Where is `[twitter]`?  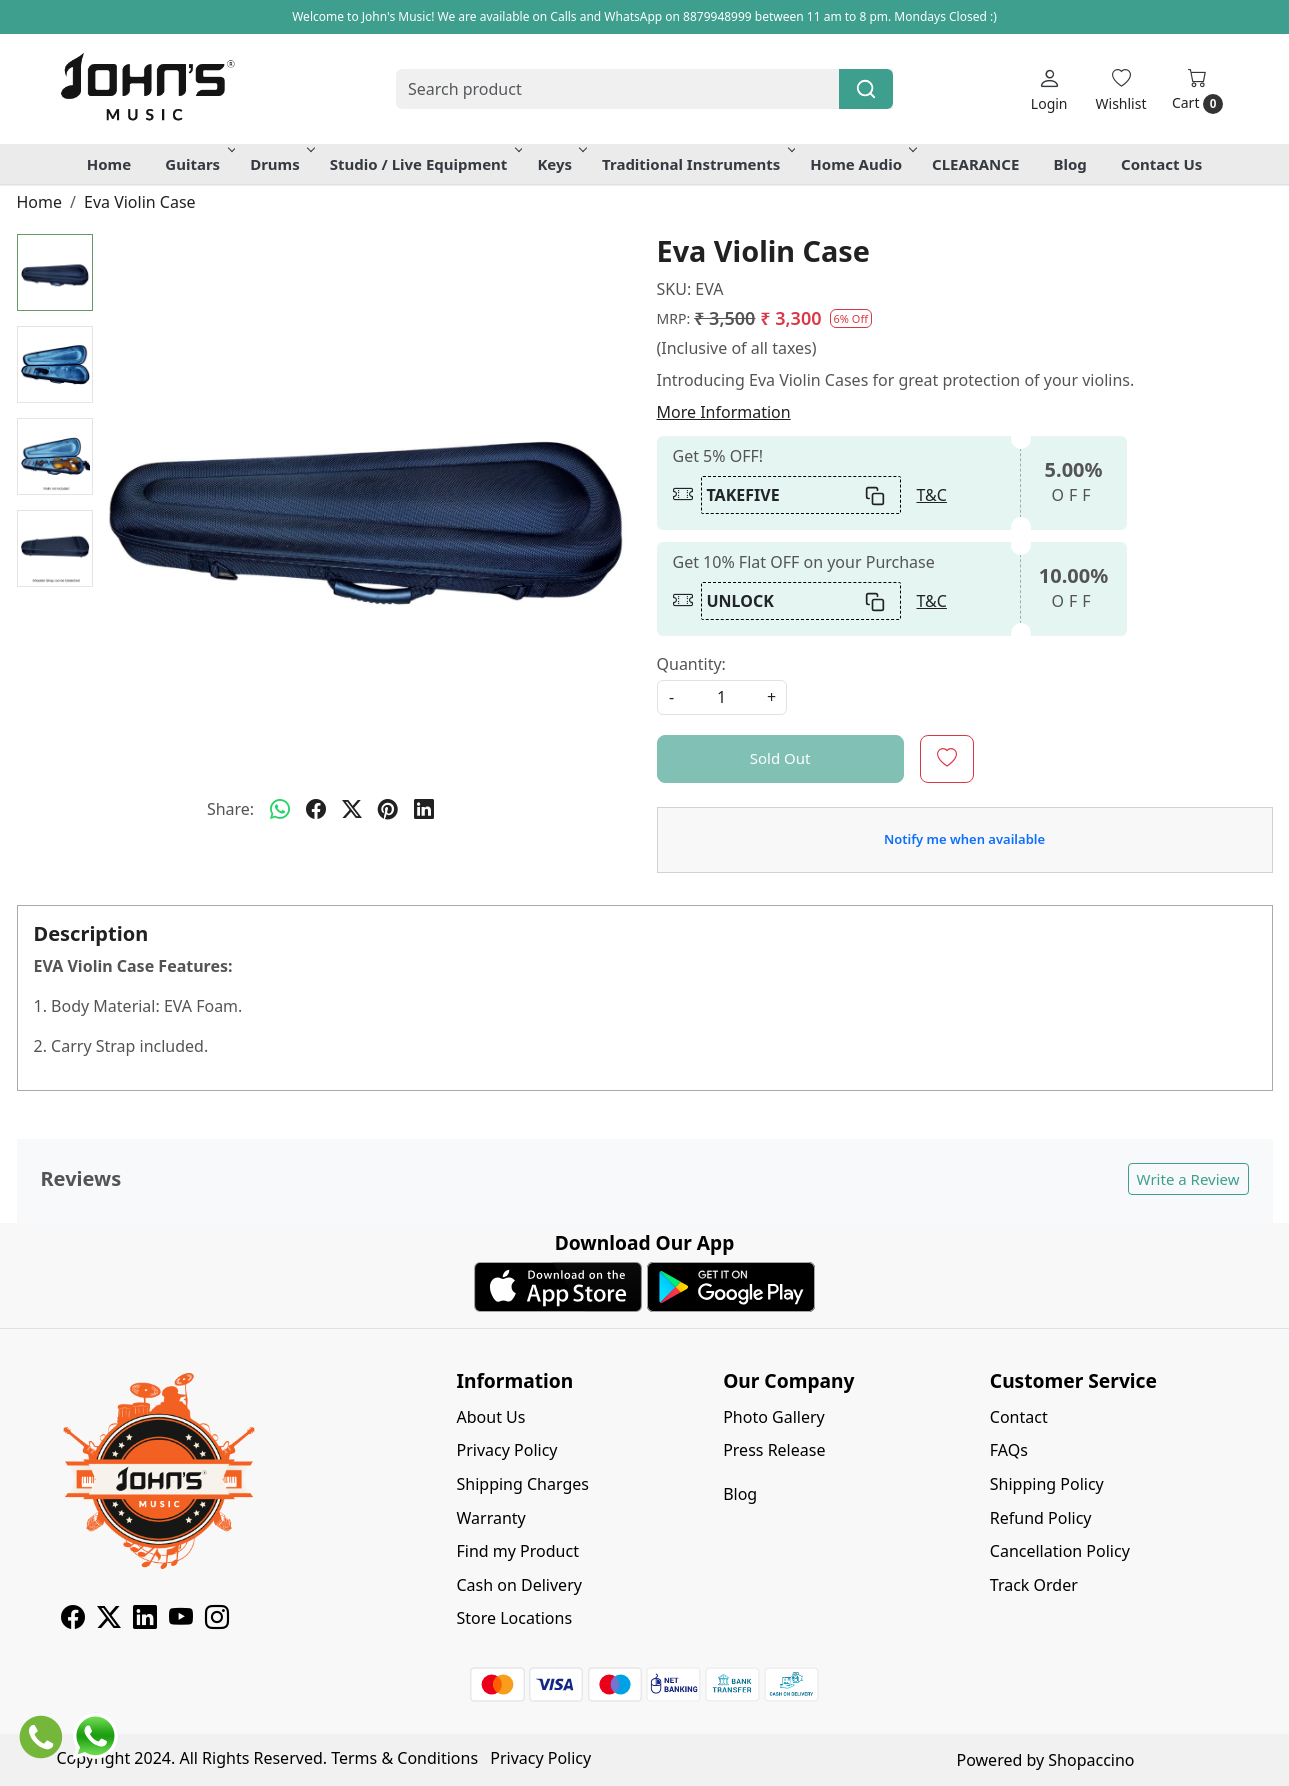 [twitter] is located at coordinates (352, 809).